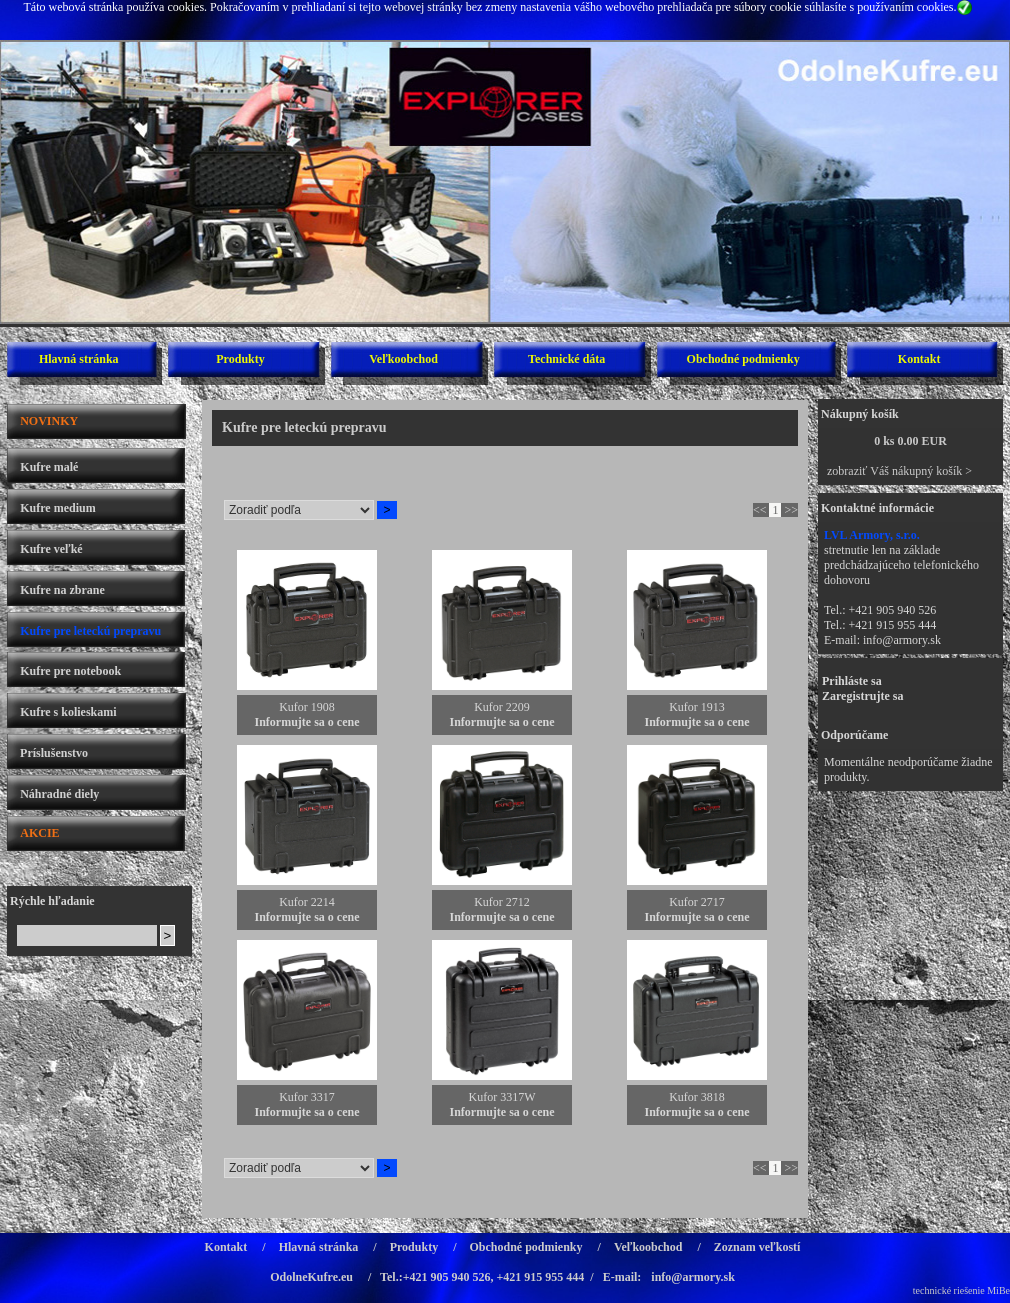  I want to click on Kontakt, so click(919, 359).